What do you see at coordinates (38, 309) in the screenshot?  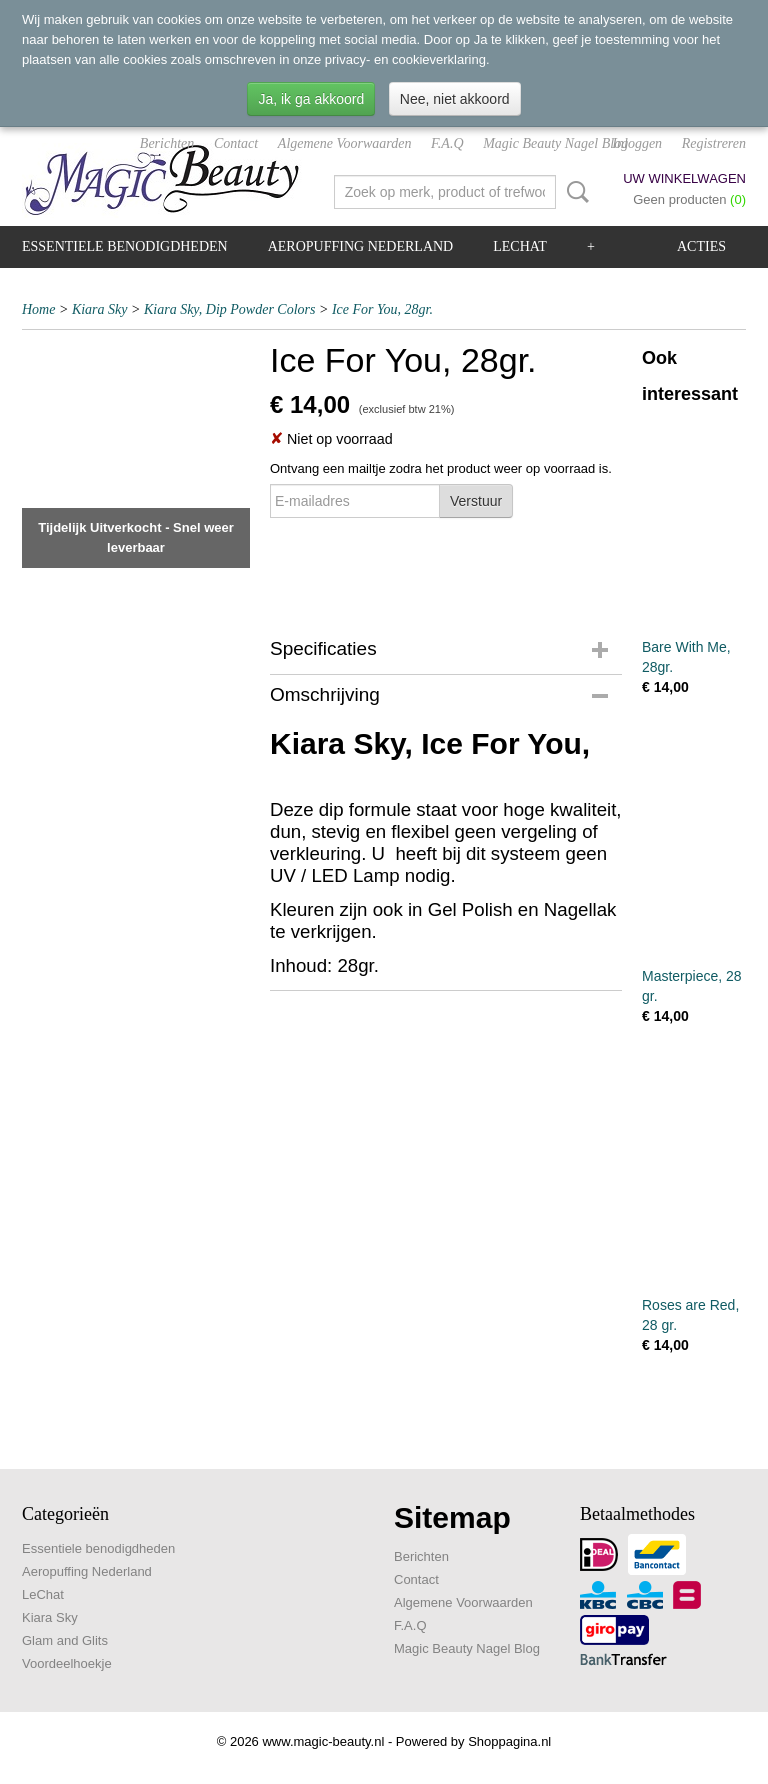 I see `Home` at bounding box center [38, 309].